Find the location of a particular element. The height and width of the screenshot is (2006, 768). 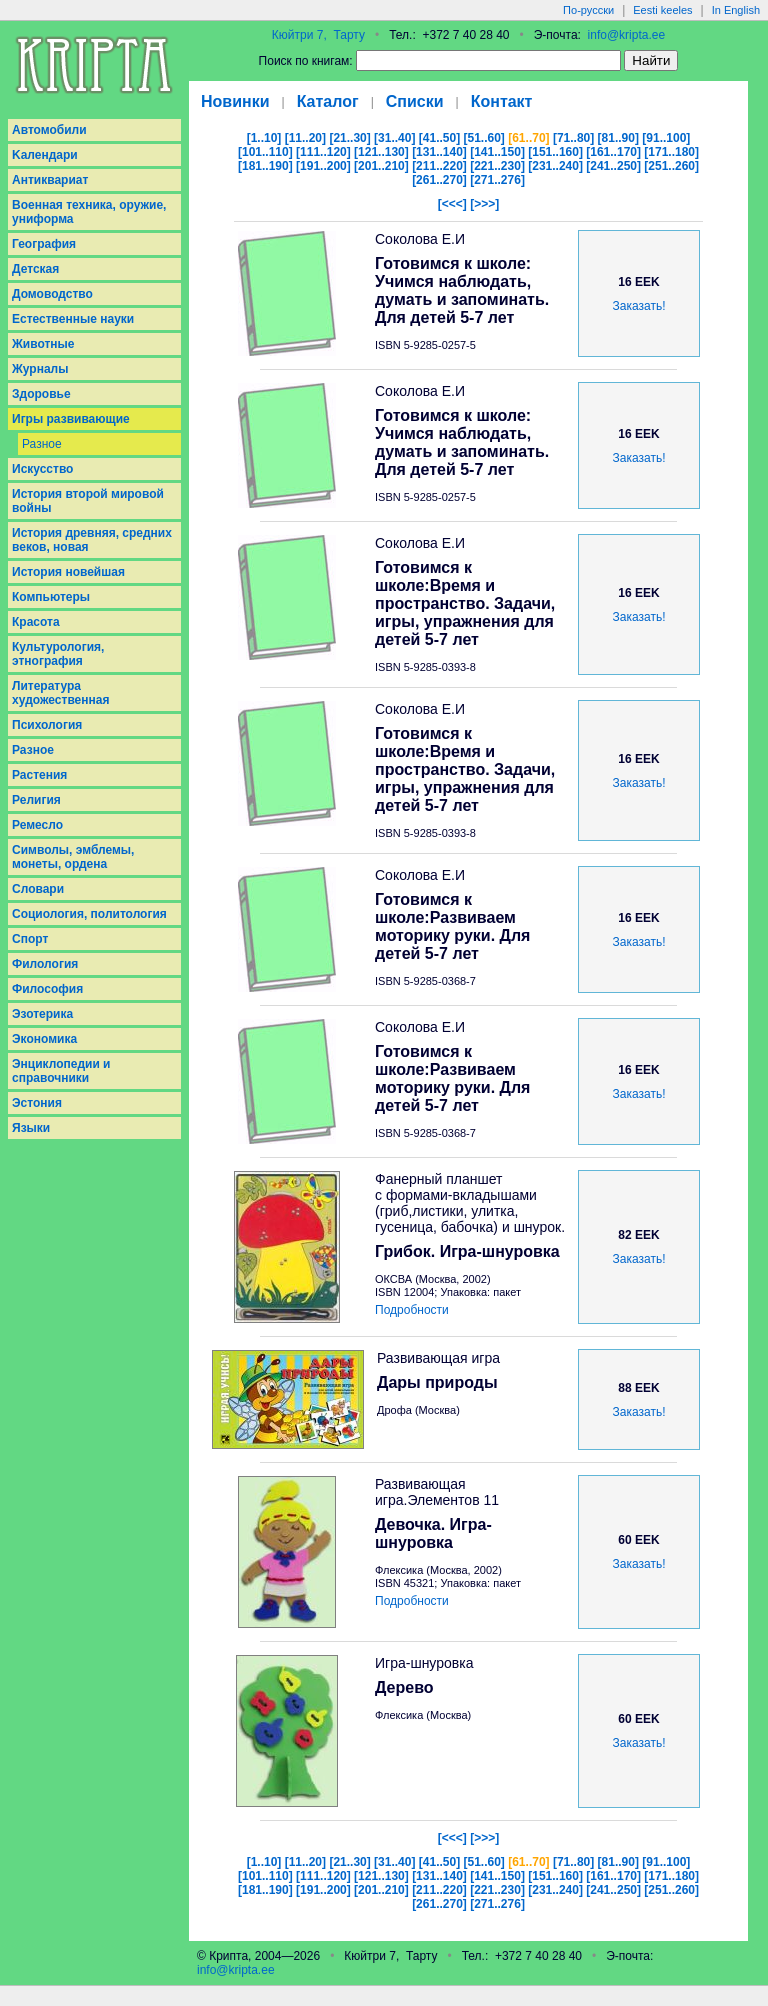

Литература художественная is located at coordinates (60, 693).